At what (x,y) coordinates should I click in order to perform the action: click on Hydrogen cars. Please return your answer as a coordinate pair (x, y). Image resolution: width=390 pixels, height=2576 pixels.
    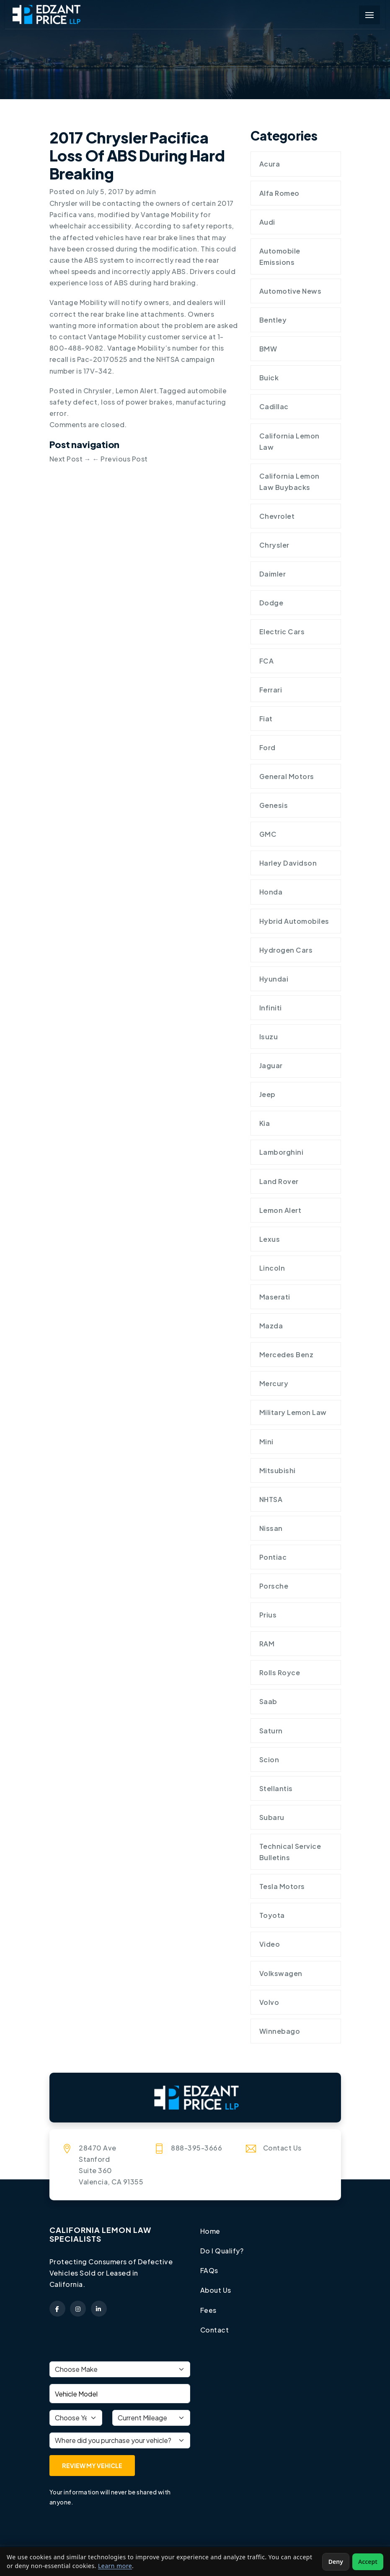
    Looking at the image, I should click on (286, 950).